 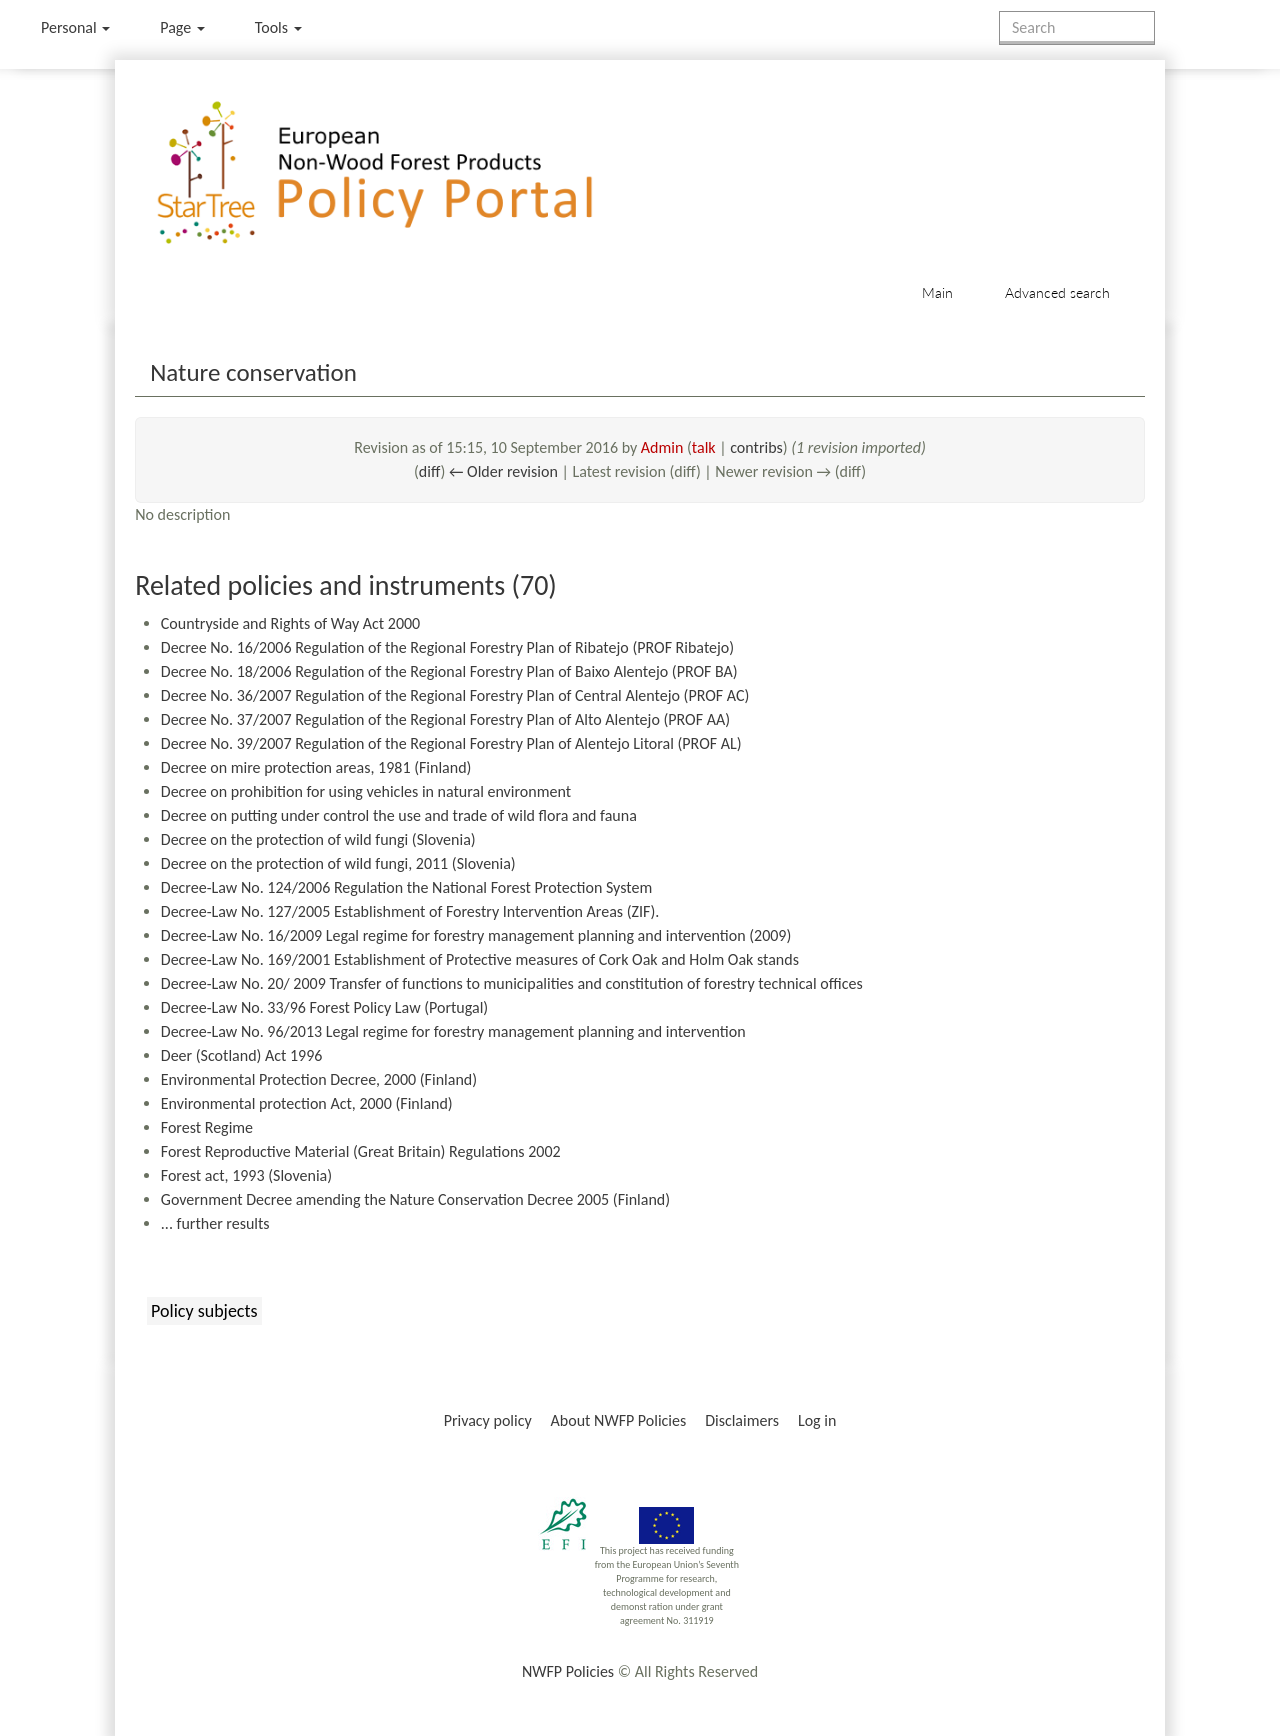 What do you see at coordinates (1057, 292) in the screenshot?
I see `Advanced search` at bounding box center [1057, 292].